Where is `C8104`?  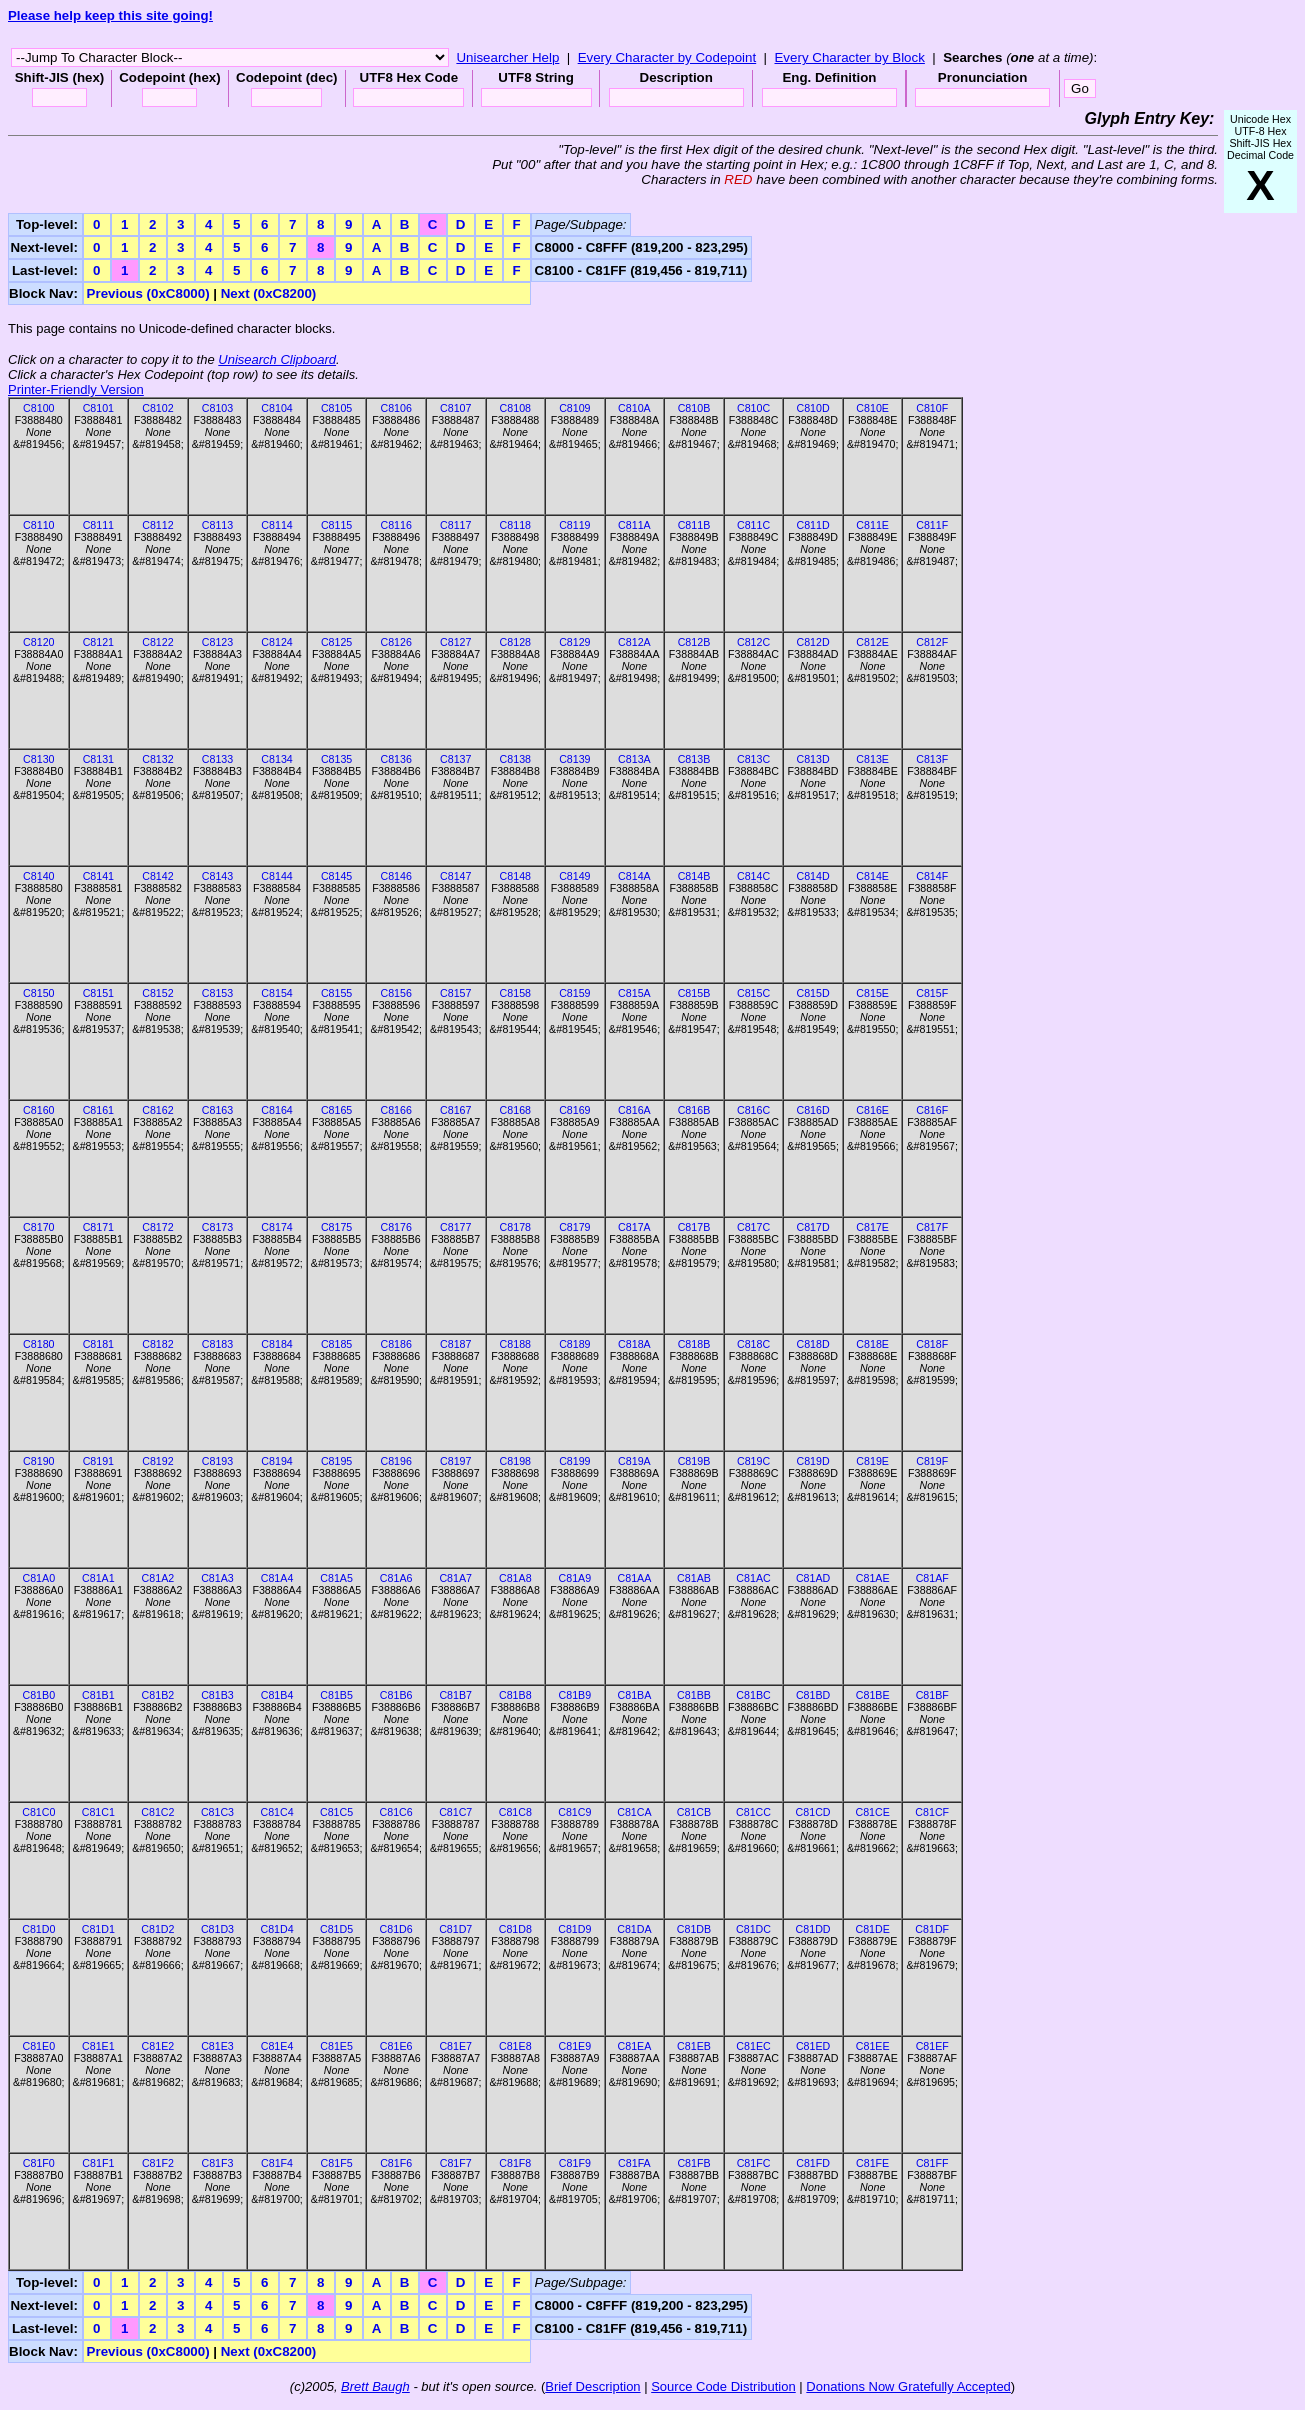 C8104 is located at coordinates (276, 408).